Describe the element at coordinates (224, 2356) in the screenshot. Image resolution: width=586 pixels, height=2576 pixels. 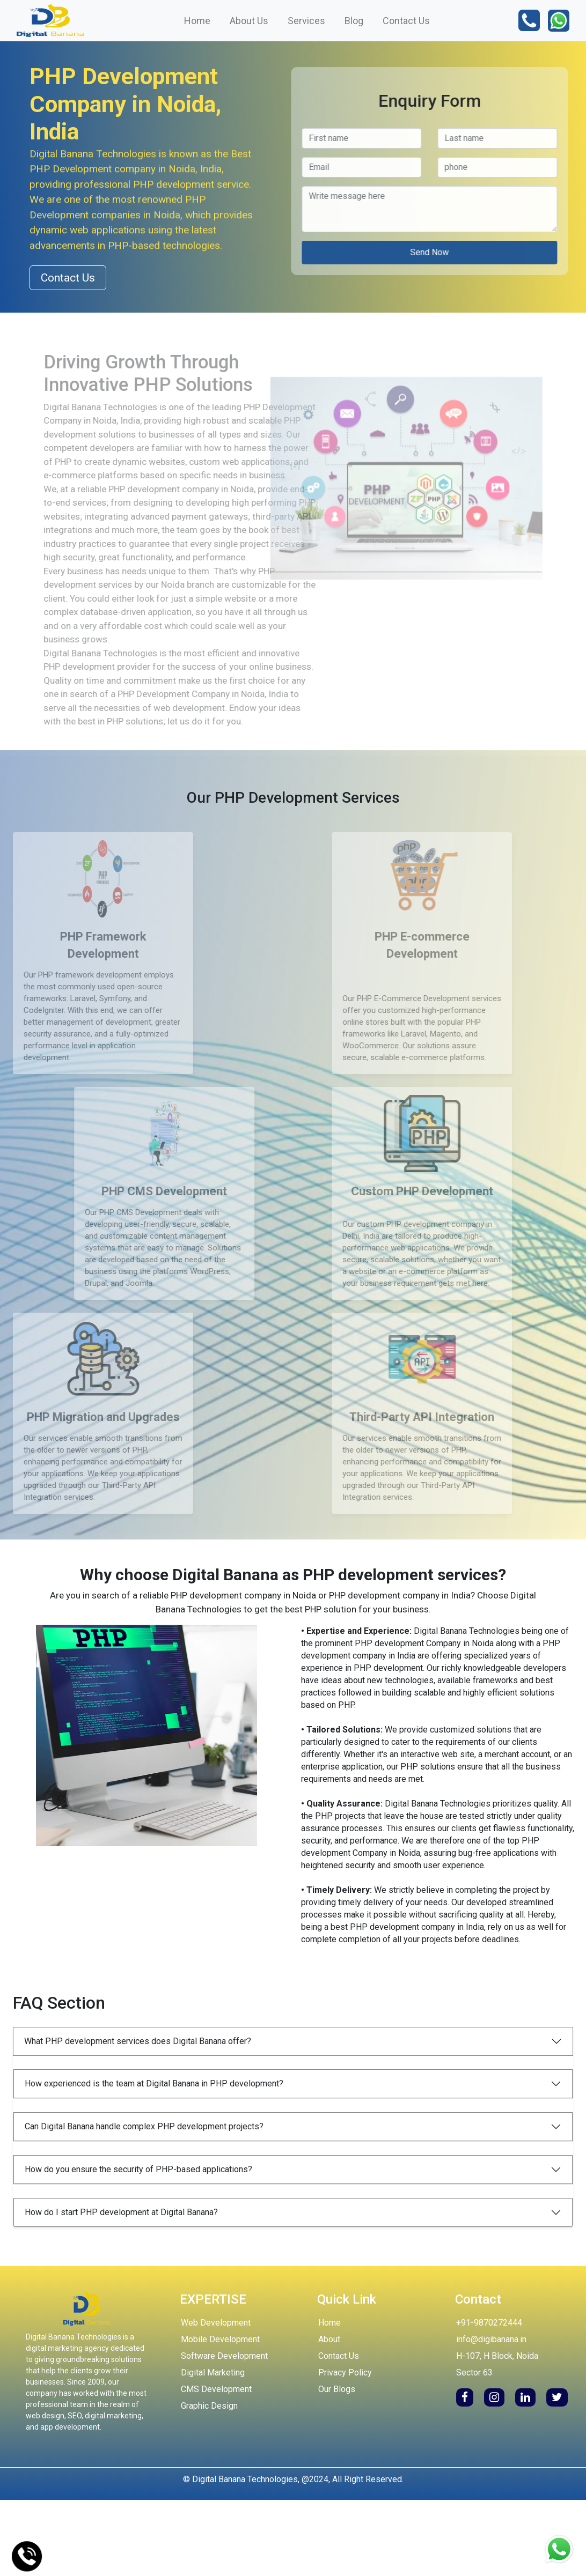
I see `Software Development` at that location.